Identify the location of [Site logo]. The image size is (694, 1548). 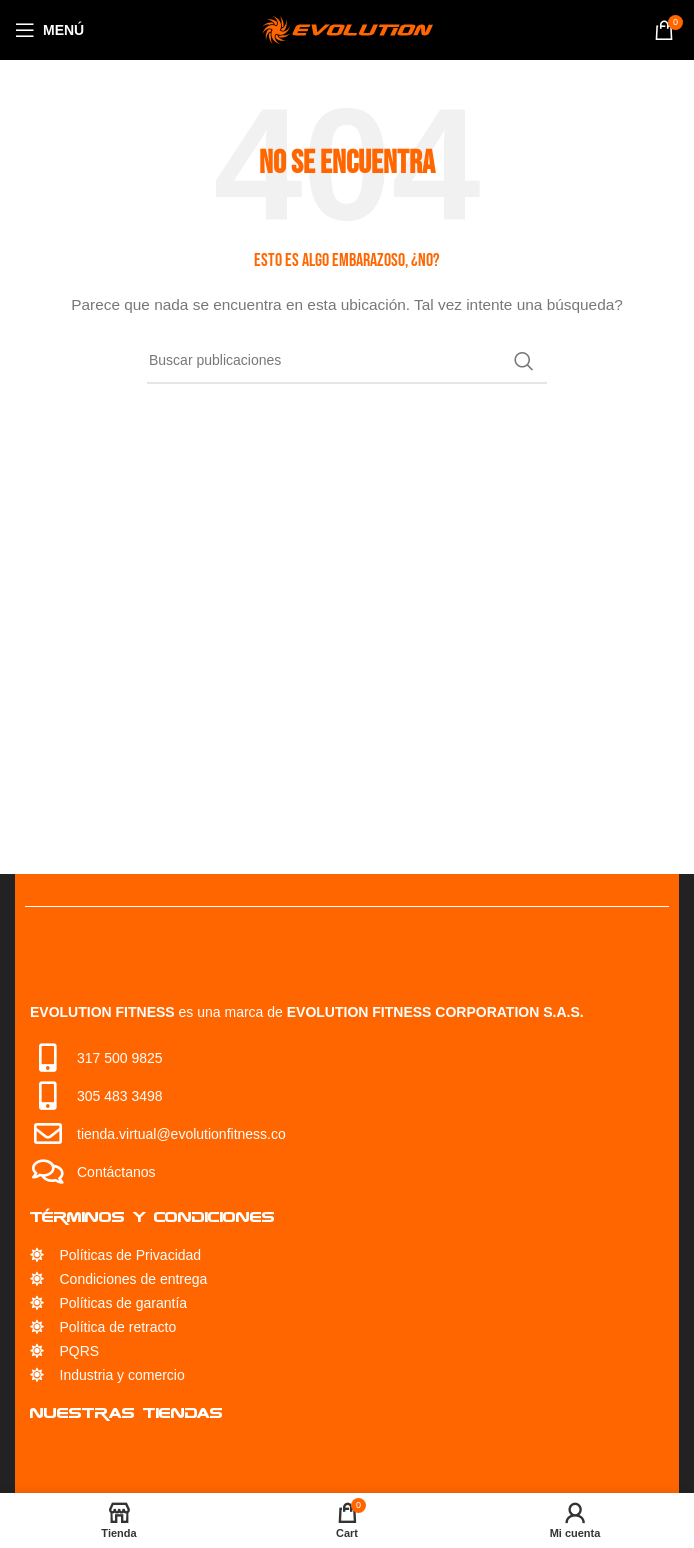
(347, 29).